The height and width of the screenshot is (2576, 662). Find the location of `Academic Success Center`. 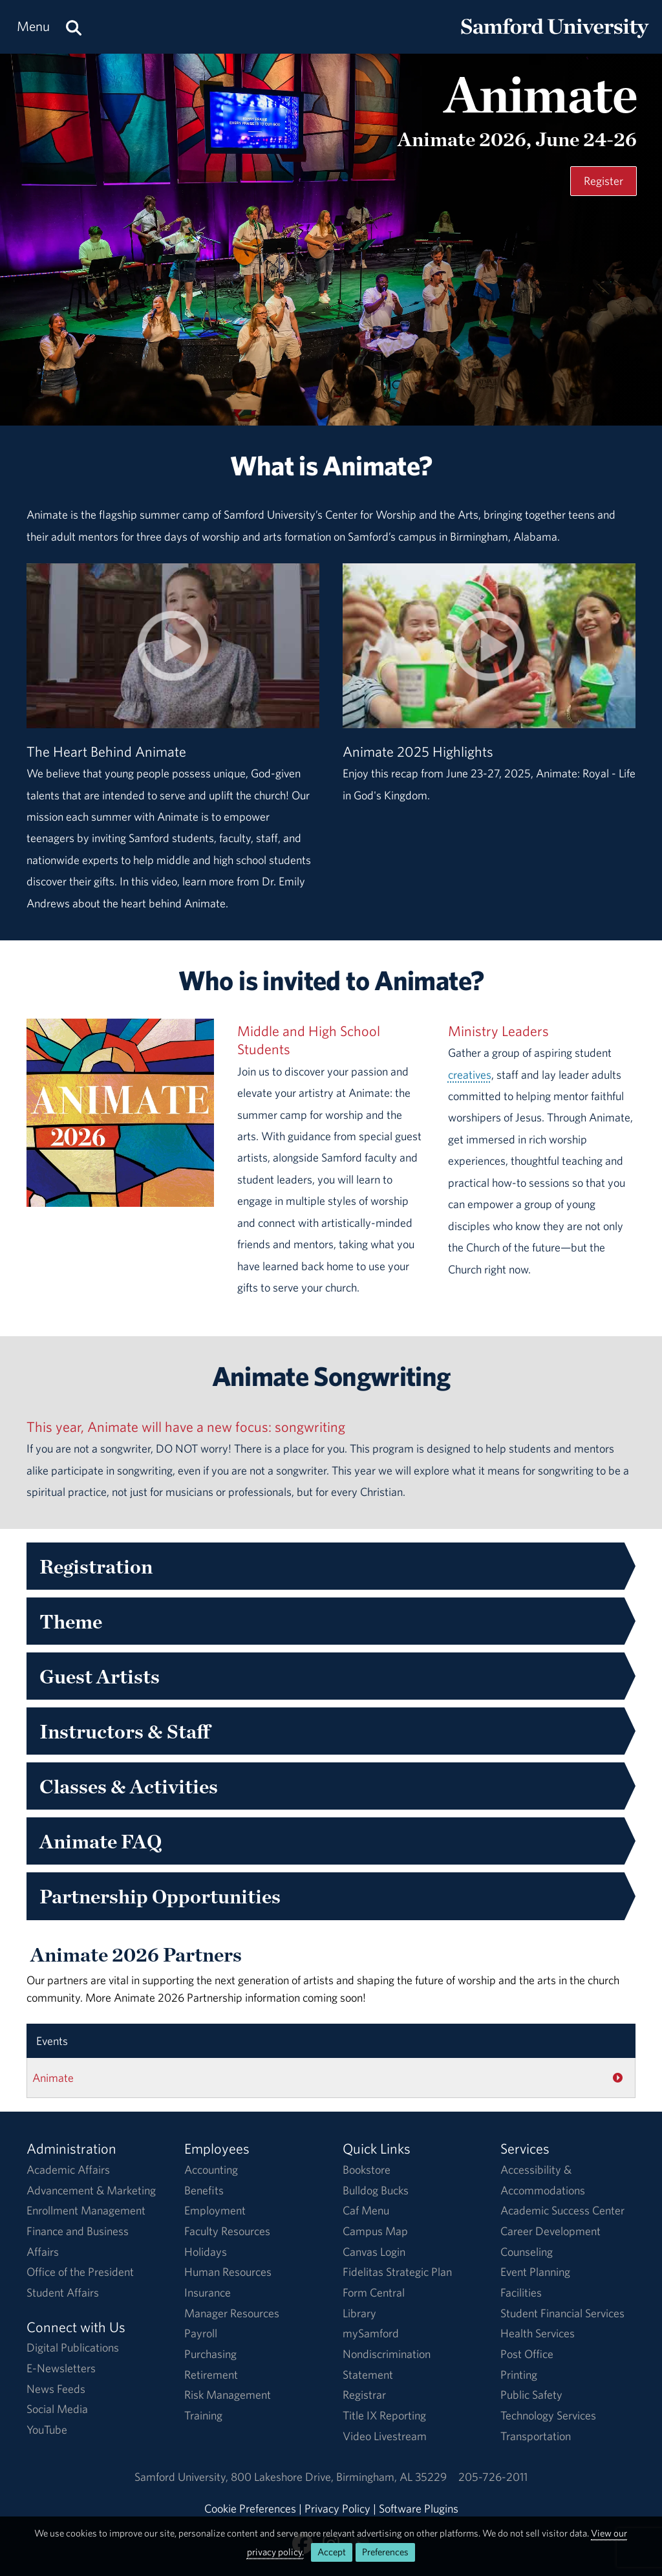

Academic Success Center is located at coordinates (562, 2210).